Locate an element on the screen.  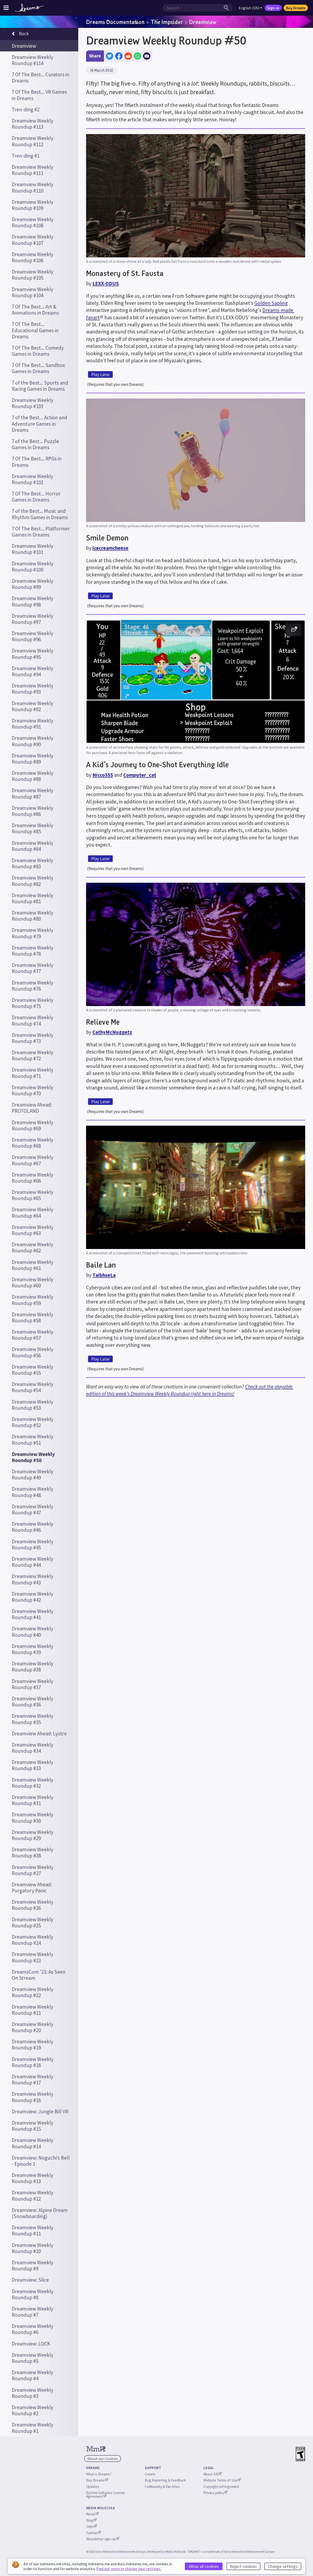
Nicco555 is located at coordinates (102, 775).